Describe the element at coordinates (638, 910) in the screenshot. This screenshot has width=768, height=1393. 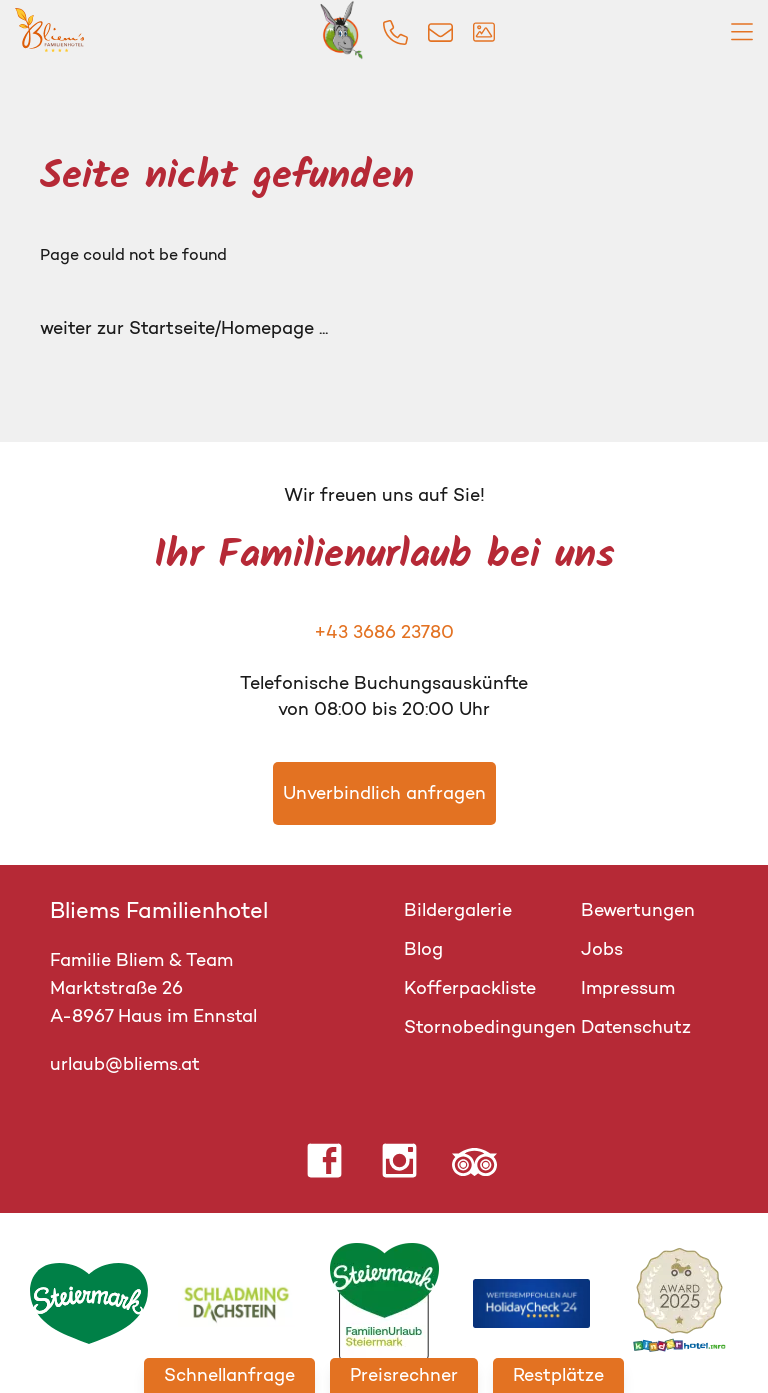
I see `Bewertungen` at that location.